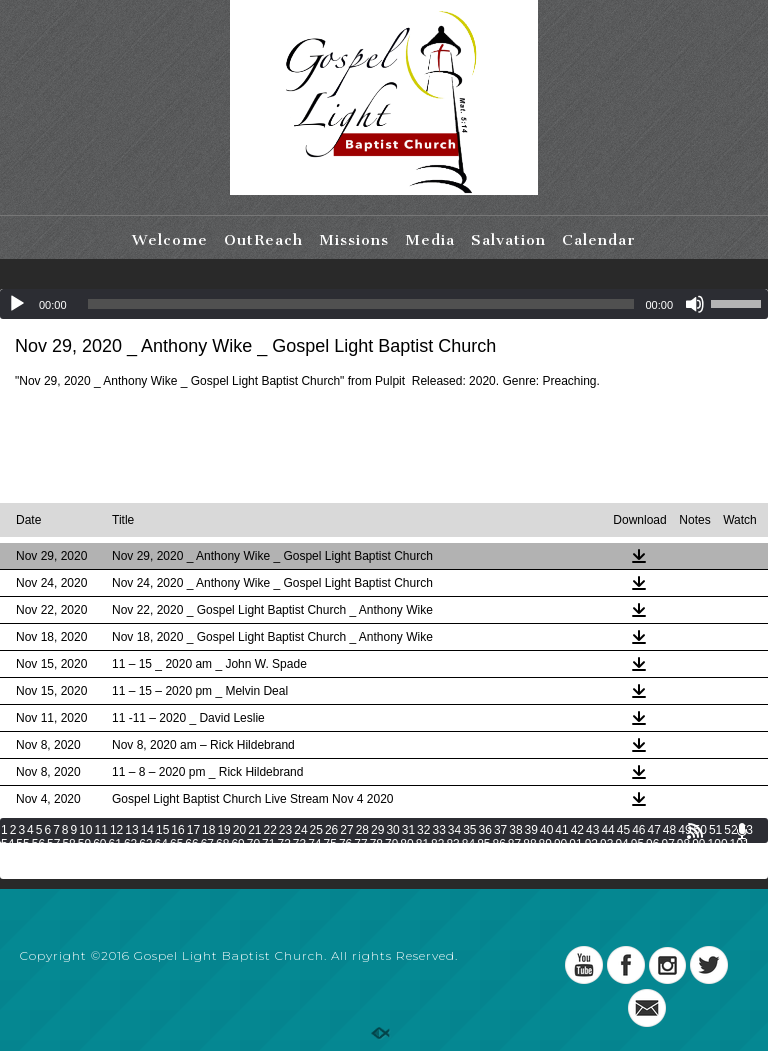 This screenshot has width=768, height=1051. I want to click on 57, so click(53, 844).